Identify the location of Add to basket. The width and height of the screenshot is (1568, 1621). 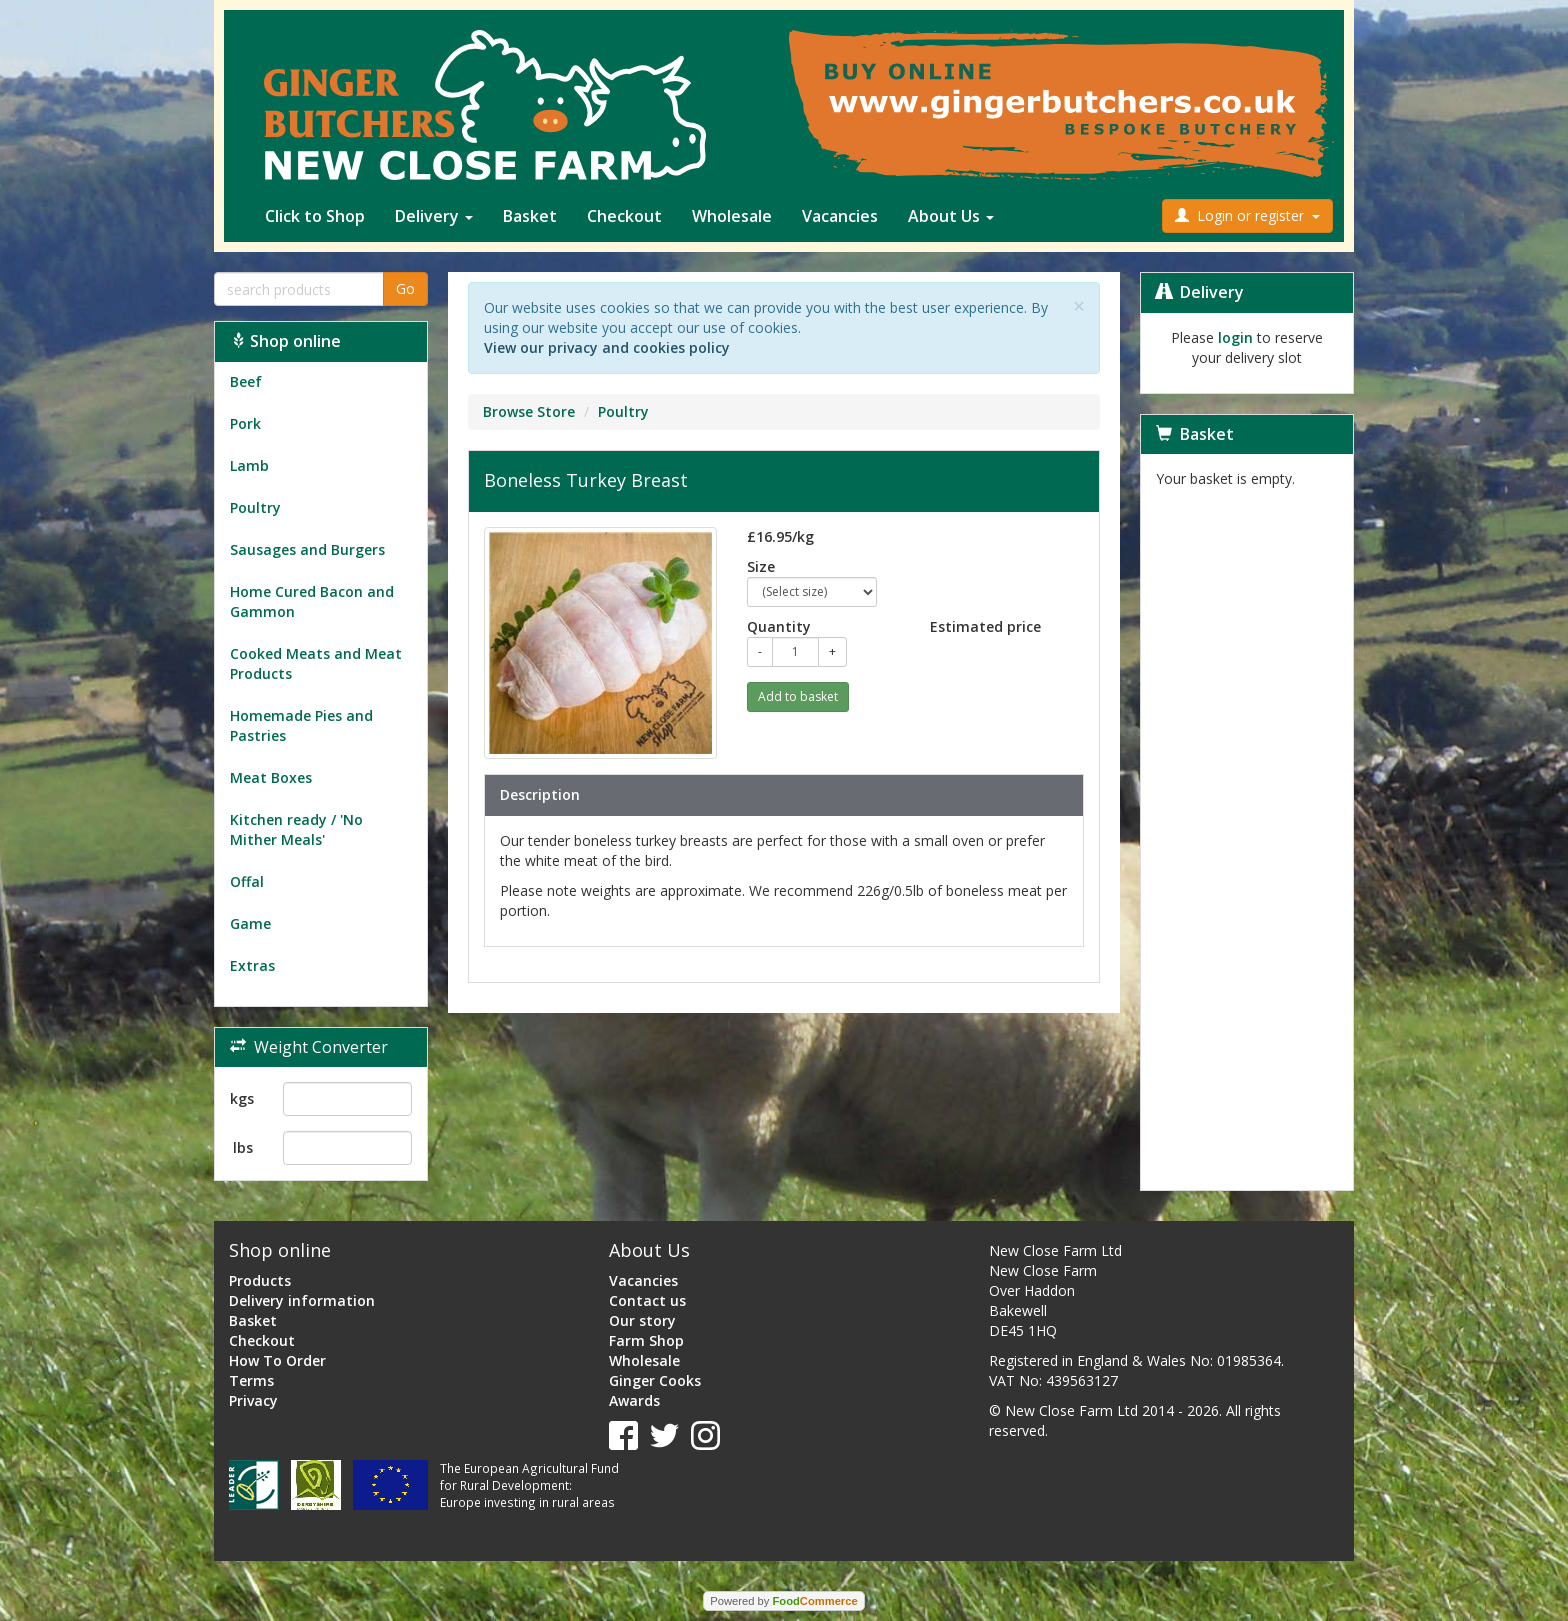
(798, 696).